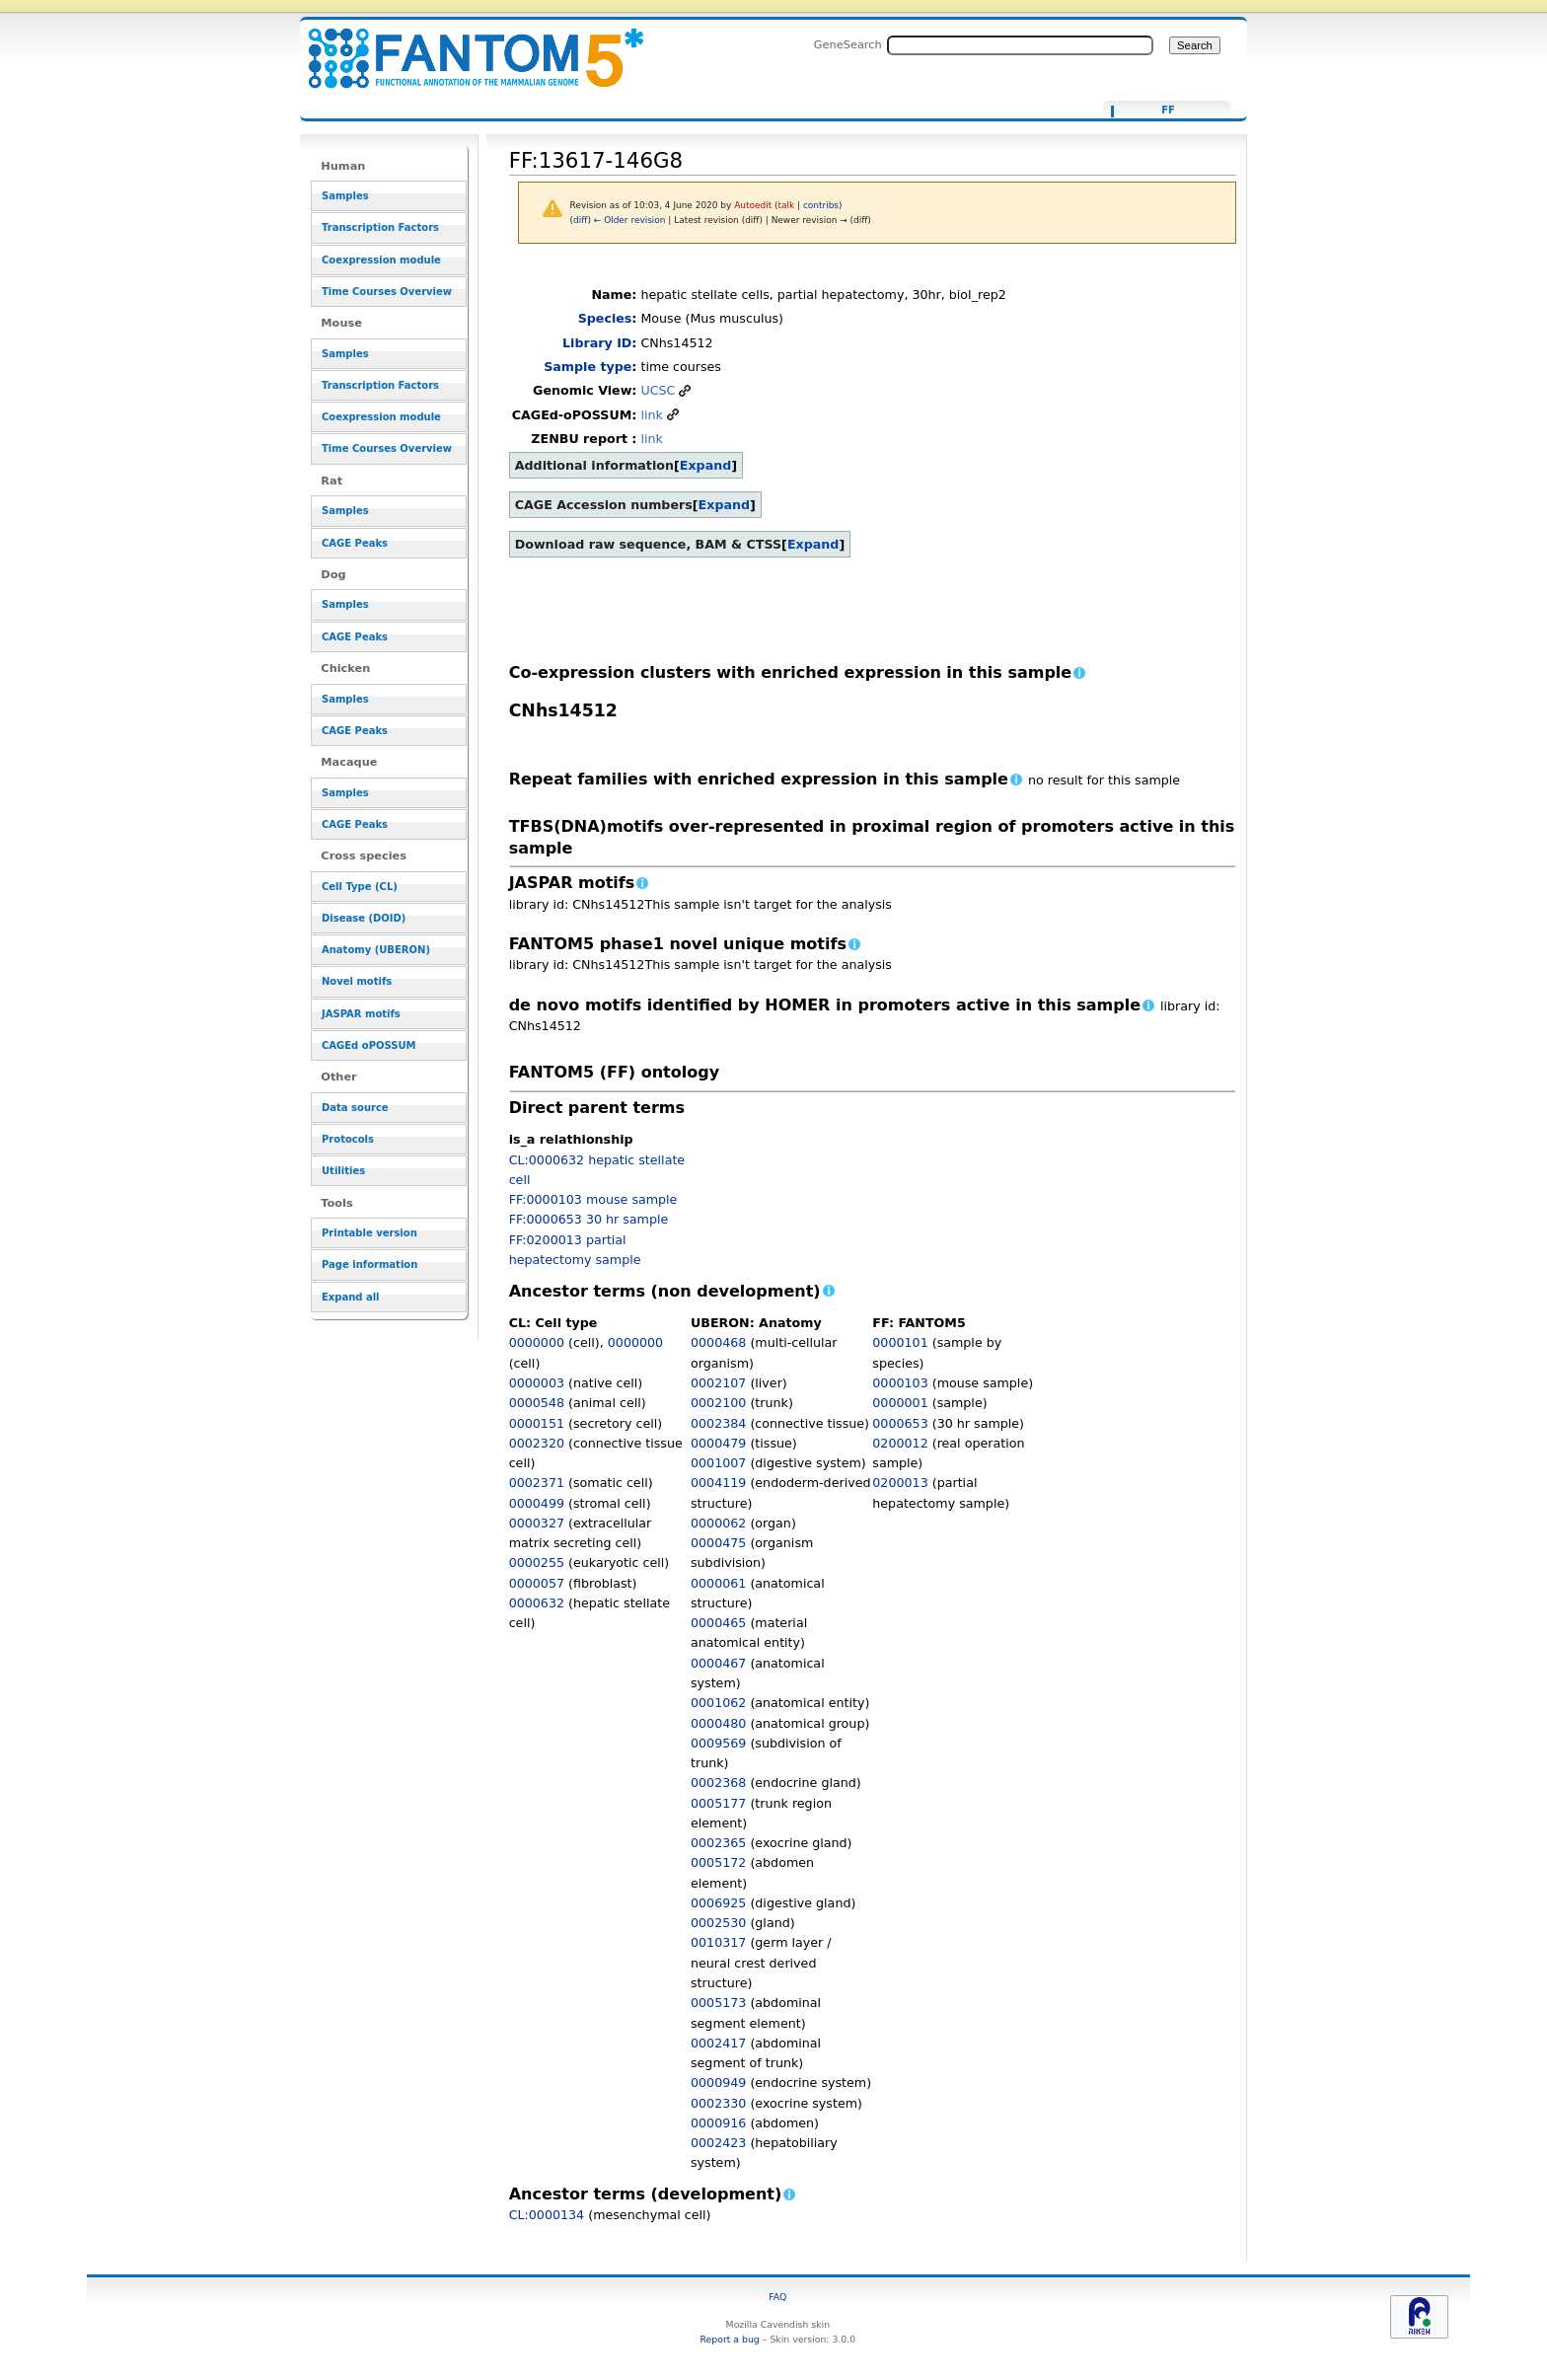 Image resolution: width=1547 pixels, height=2380 pixels. What do you see at coordinates (357, 981) in the screenshot?
I see `Novel motifs` at bounding box center [357, 981].